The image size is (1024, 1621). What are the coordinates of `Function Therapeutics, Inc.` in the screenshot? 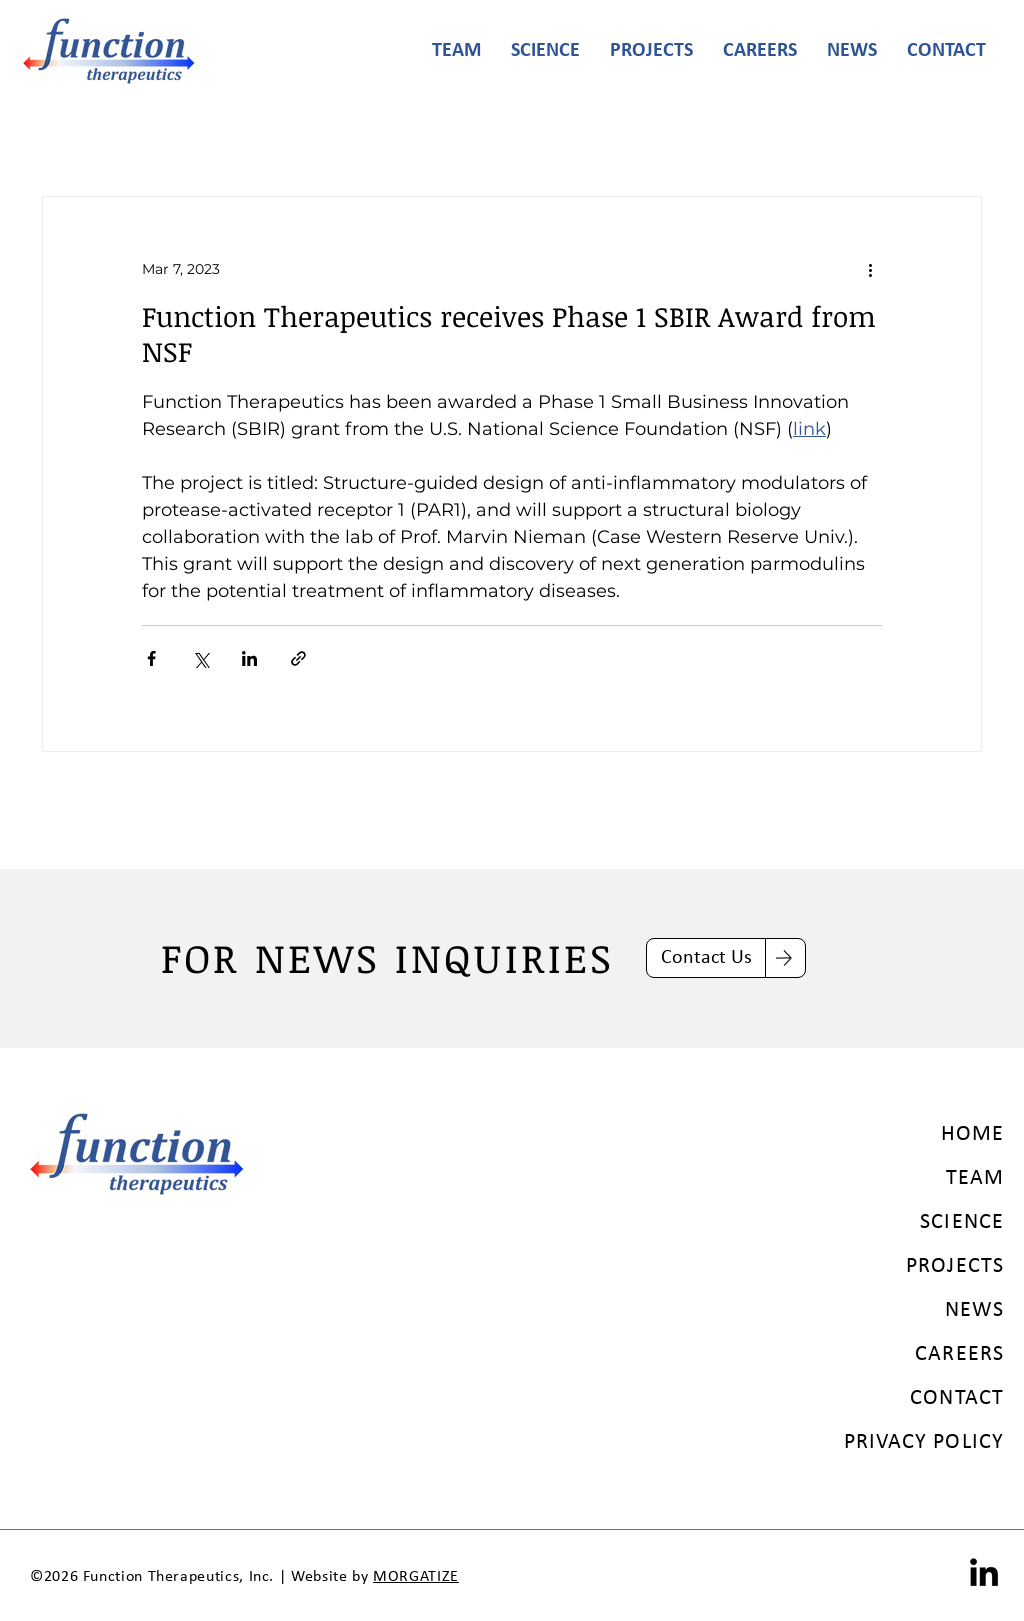 It's located at (178, 1577).